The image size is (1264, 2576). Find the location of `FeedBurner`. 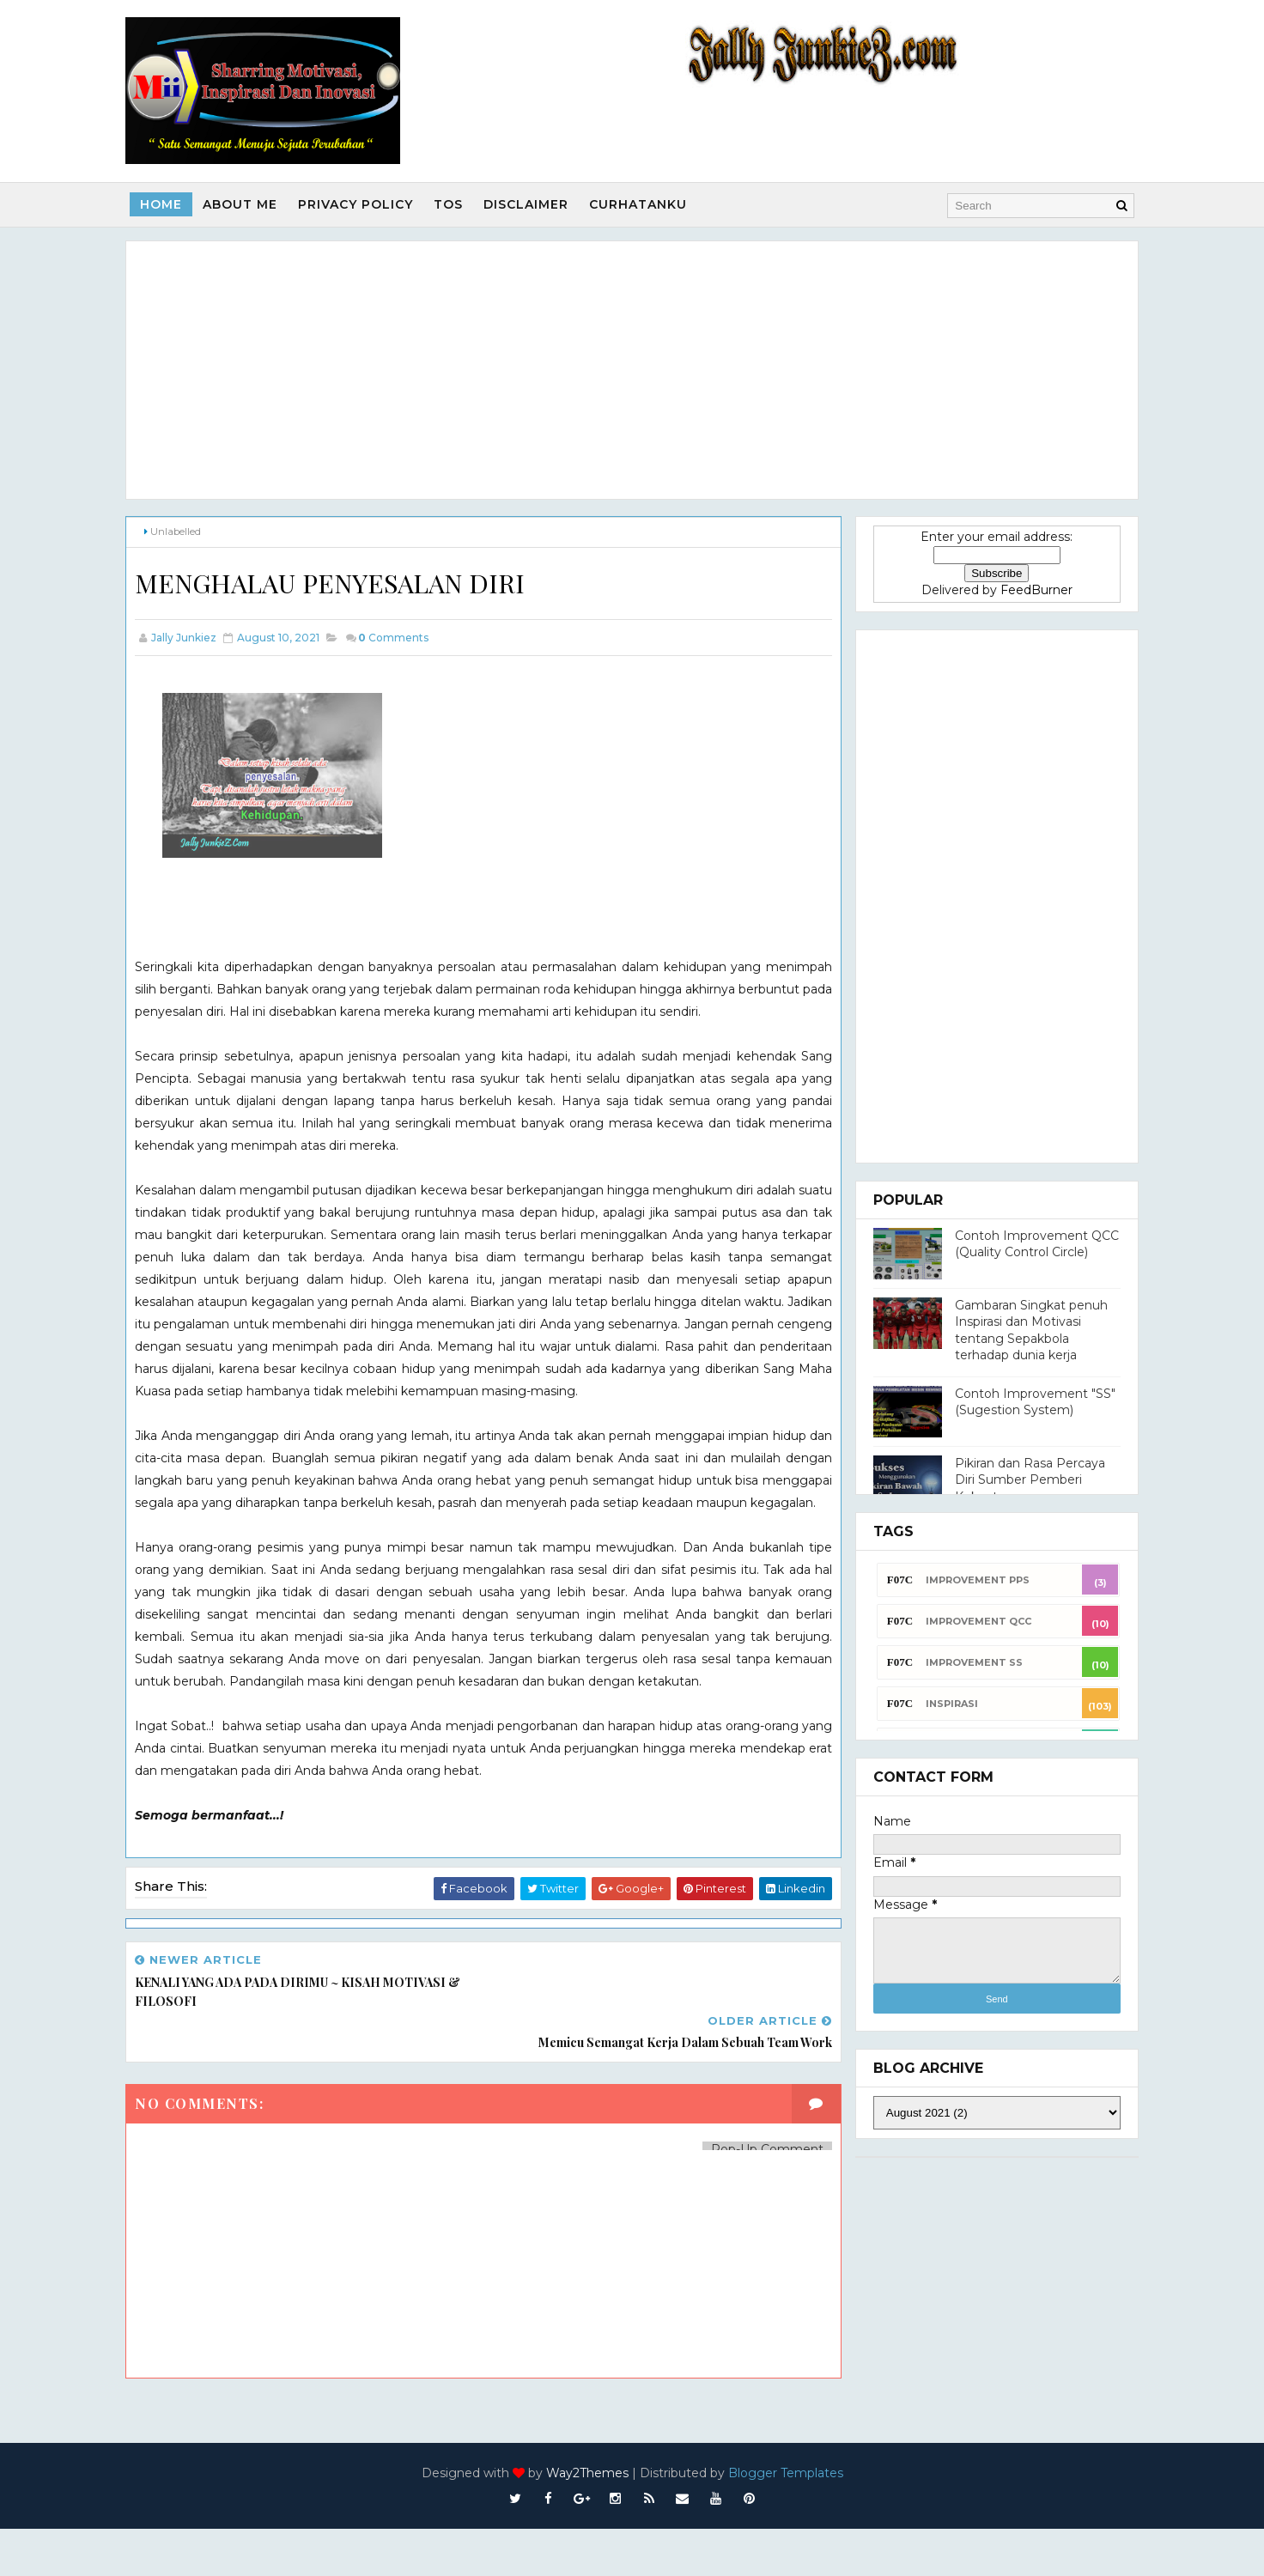

FeedBurner is located at coordinates (1024, 588).